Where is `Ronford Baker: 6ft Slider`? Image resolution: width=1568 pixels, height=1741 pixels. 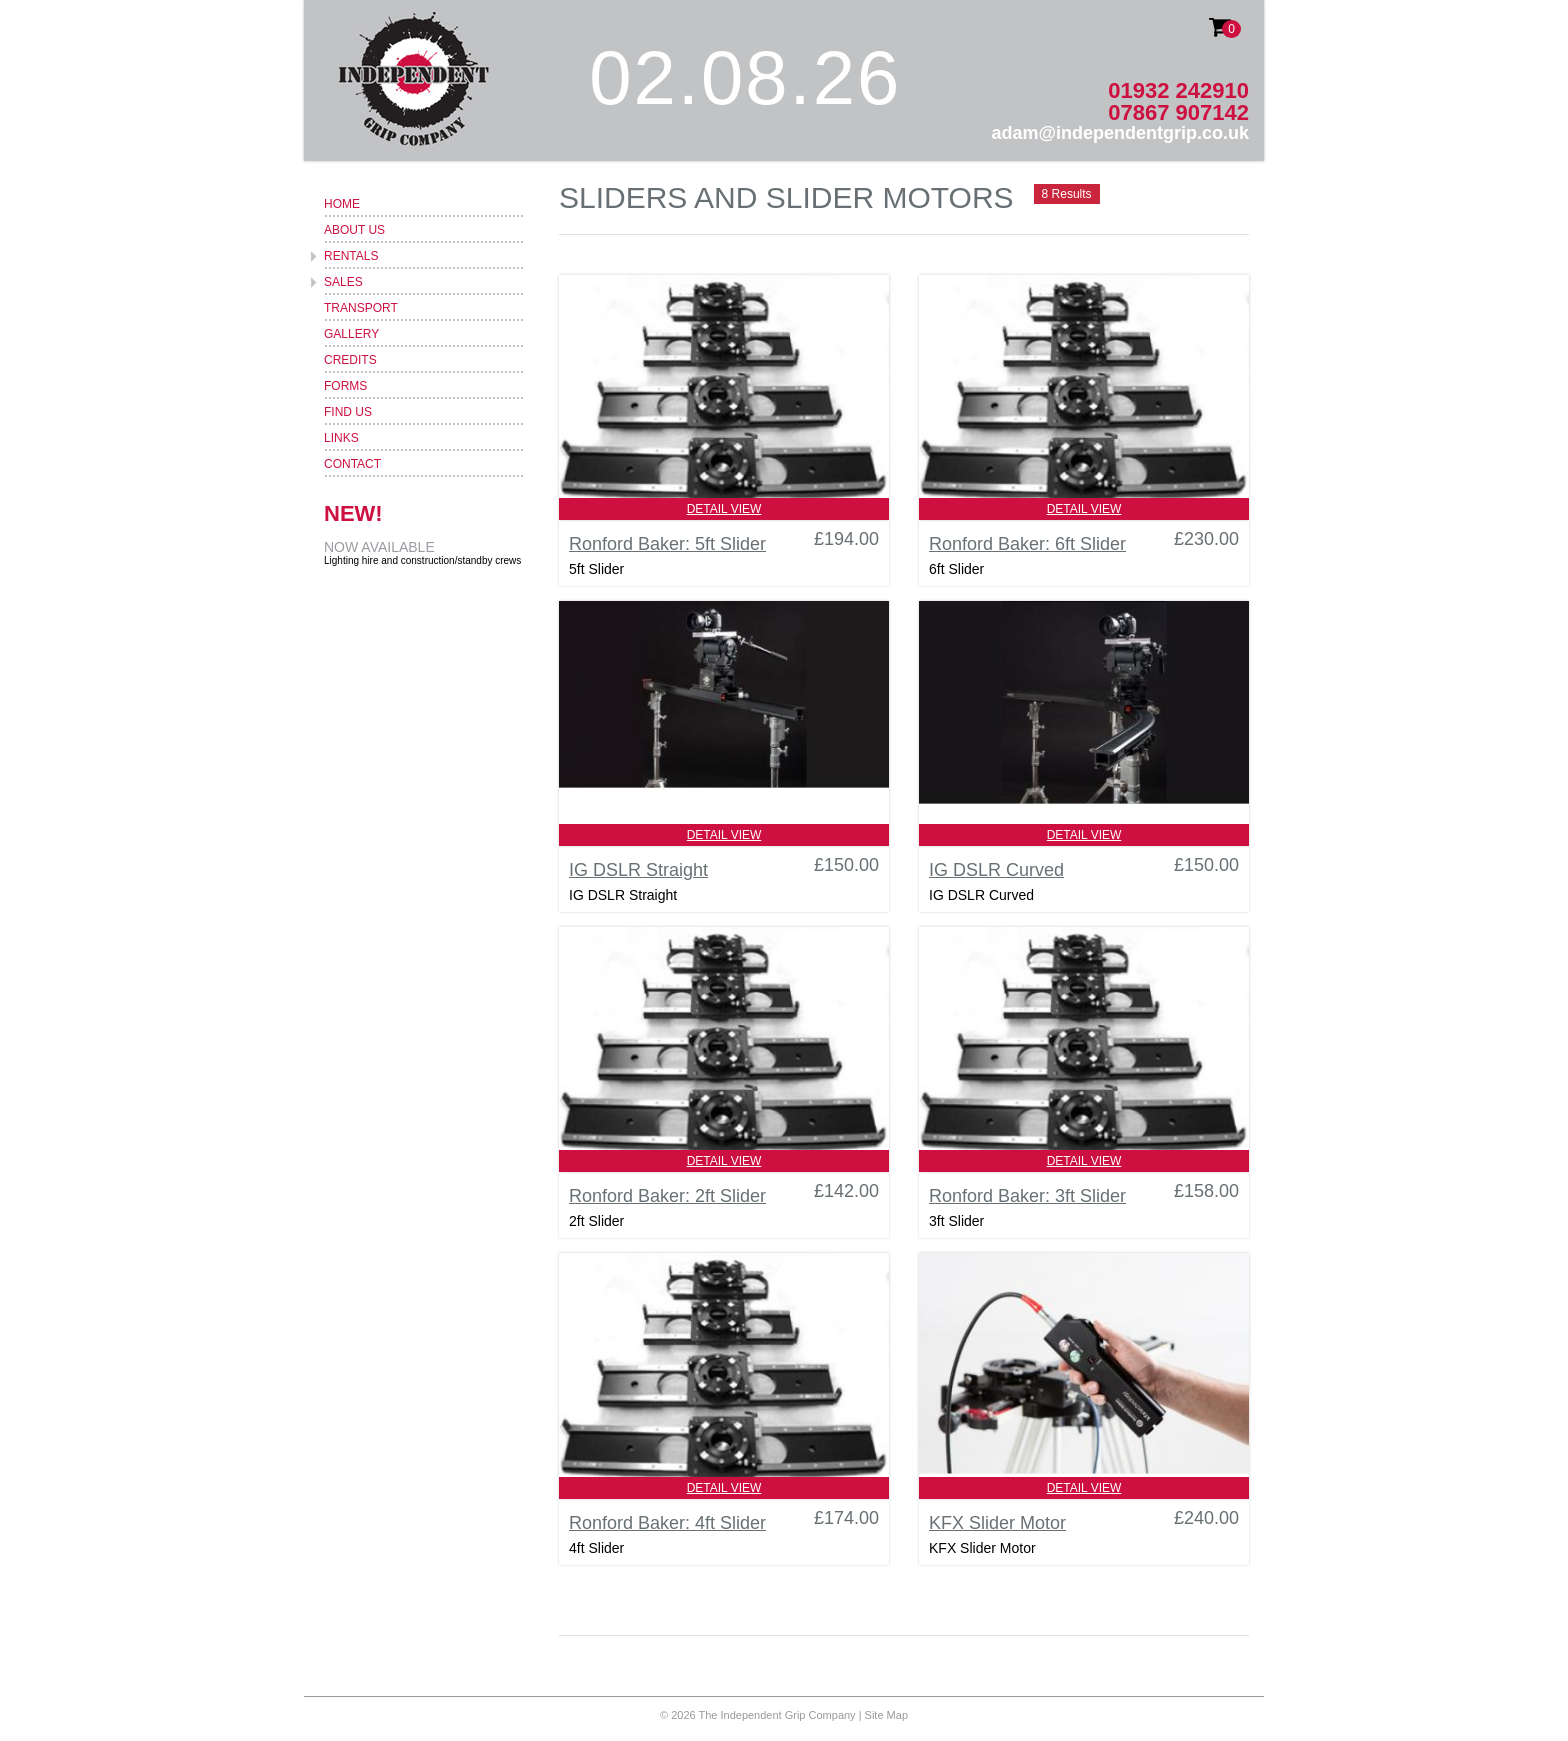 Ronford Baker: 6ft Slider is located at coordinates (1027, 544).